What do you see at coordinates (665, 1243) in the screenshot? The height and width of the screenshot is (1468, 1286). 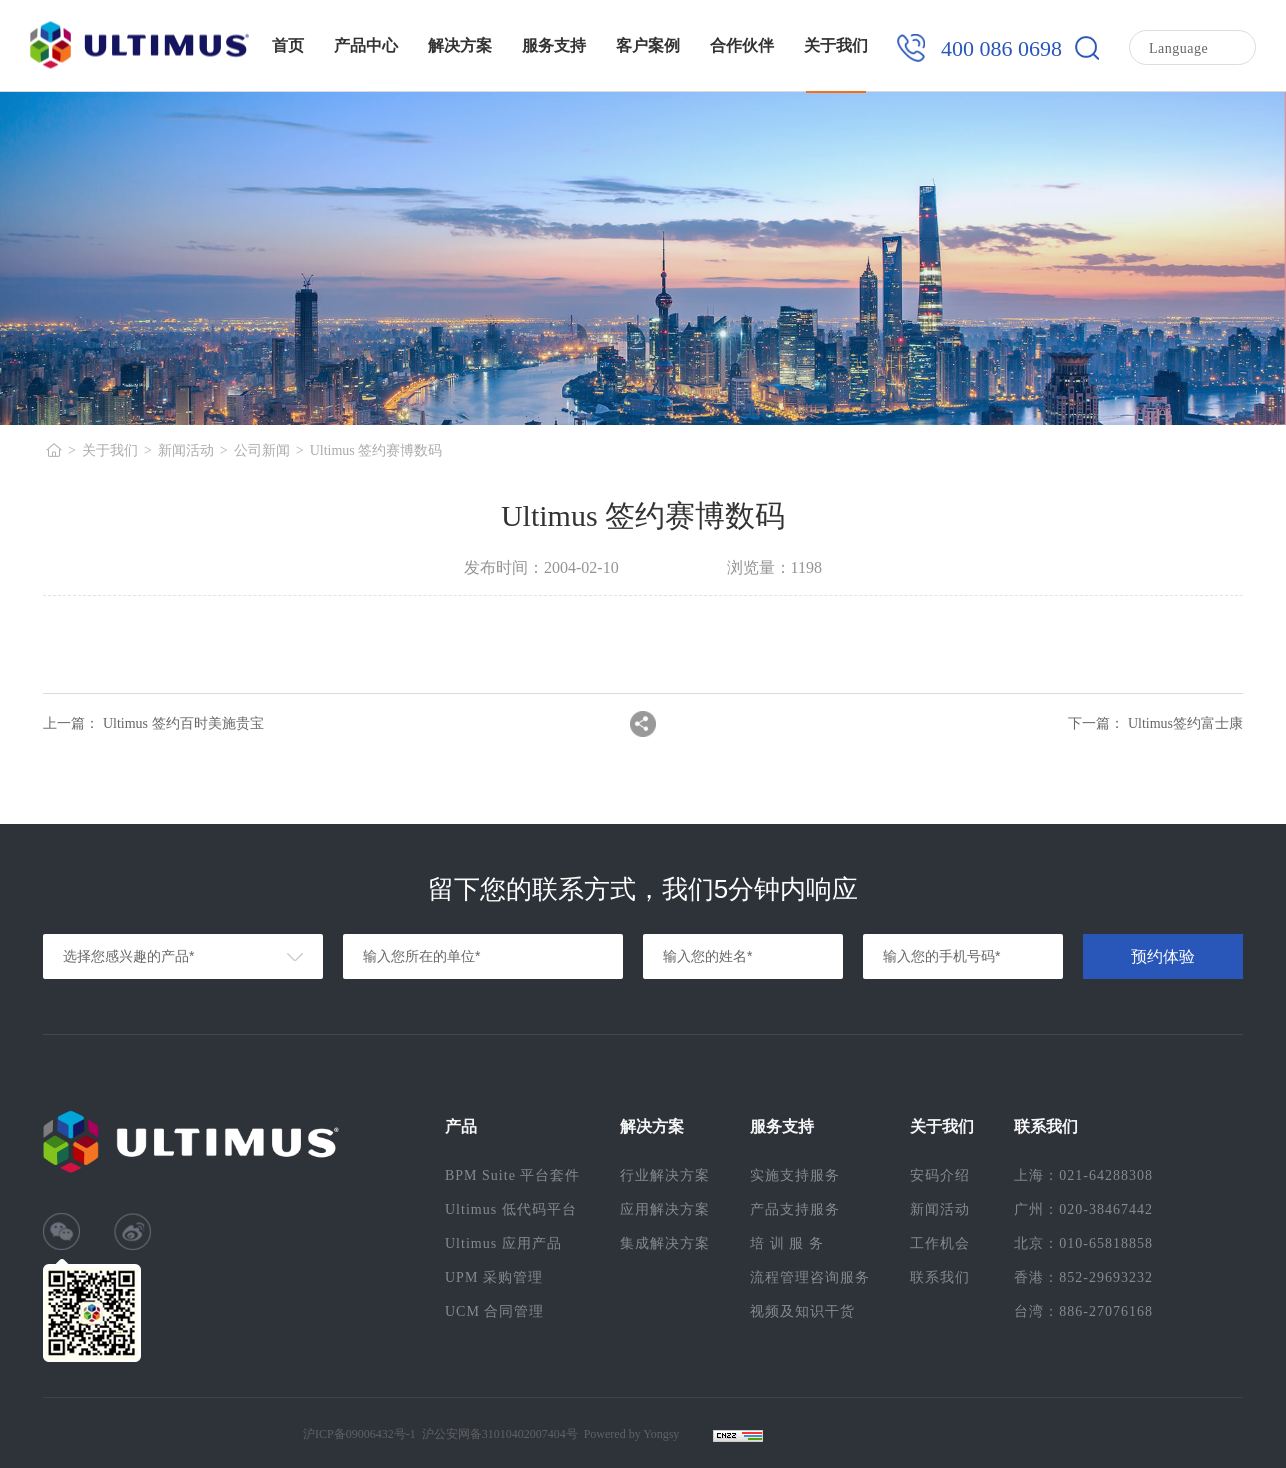 I see `集成解决方案` at bounding box center [665, 1243].